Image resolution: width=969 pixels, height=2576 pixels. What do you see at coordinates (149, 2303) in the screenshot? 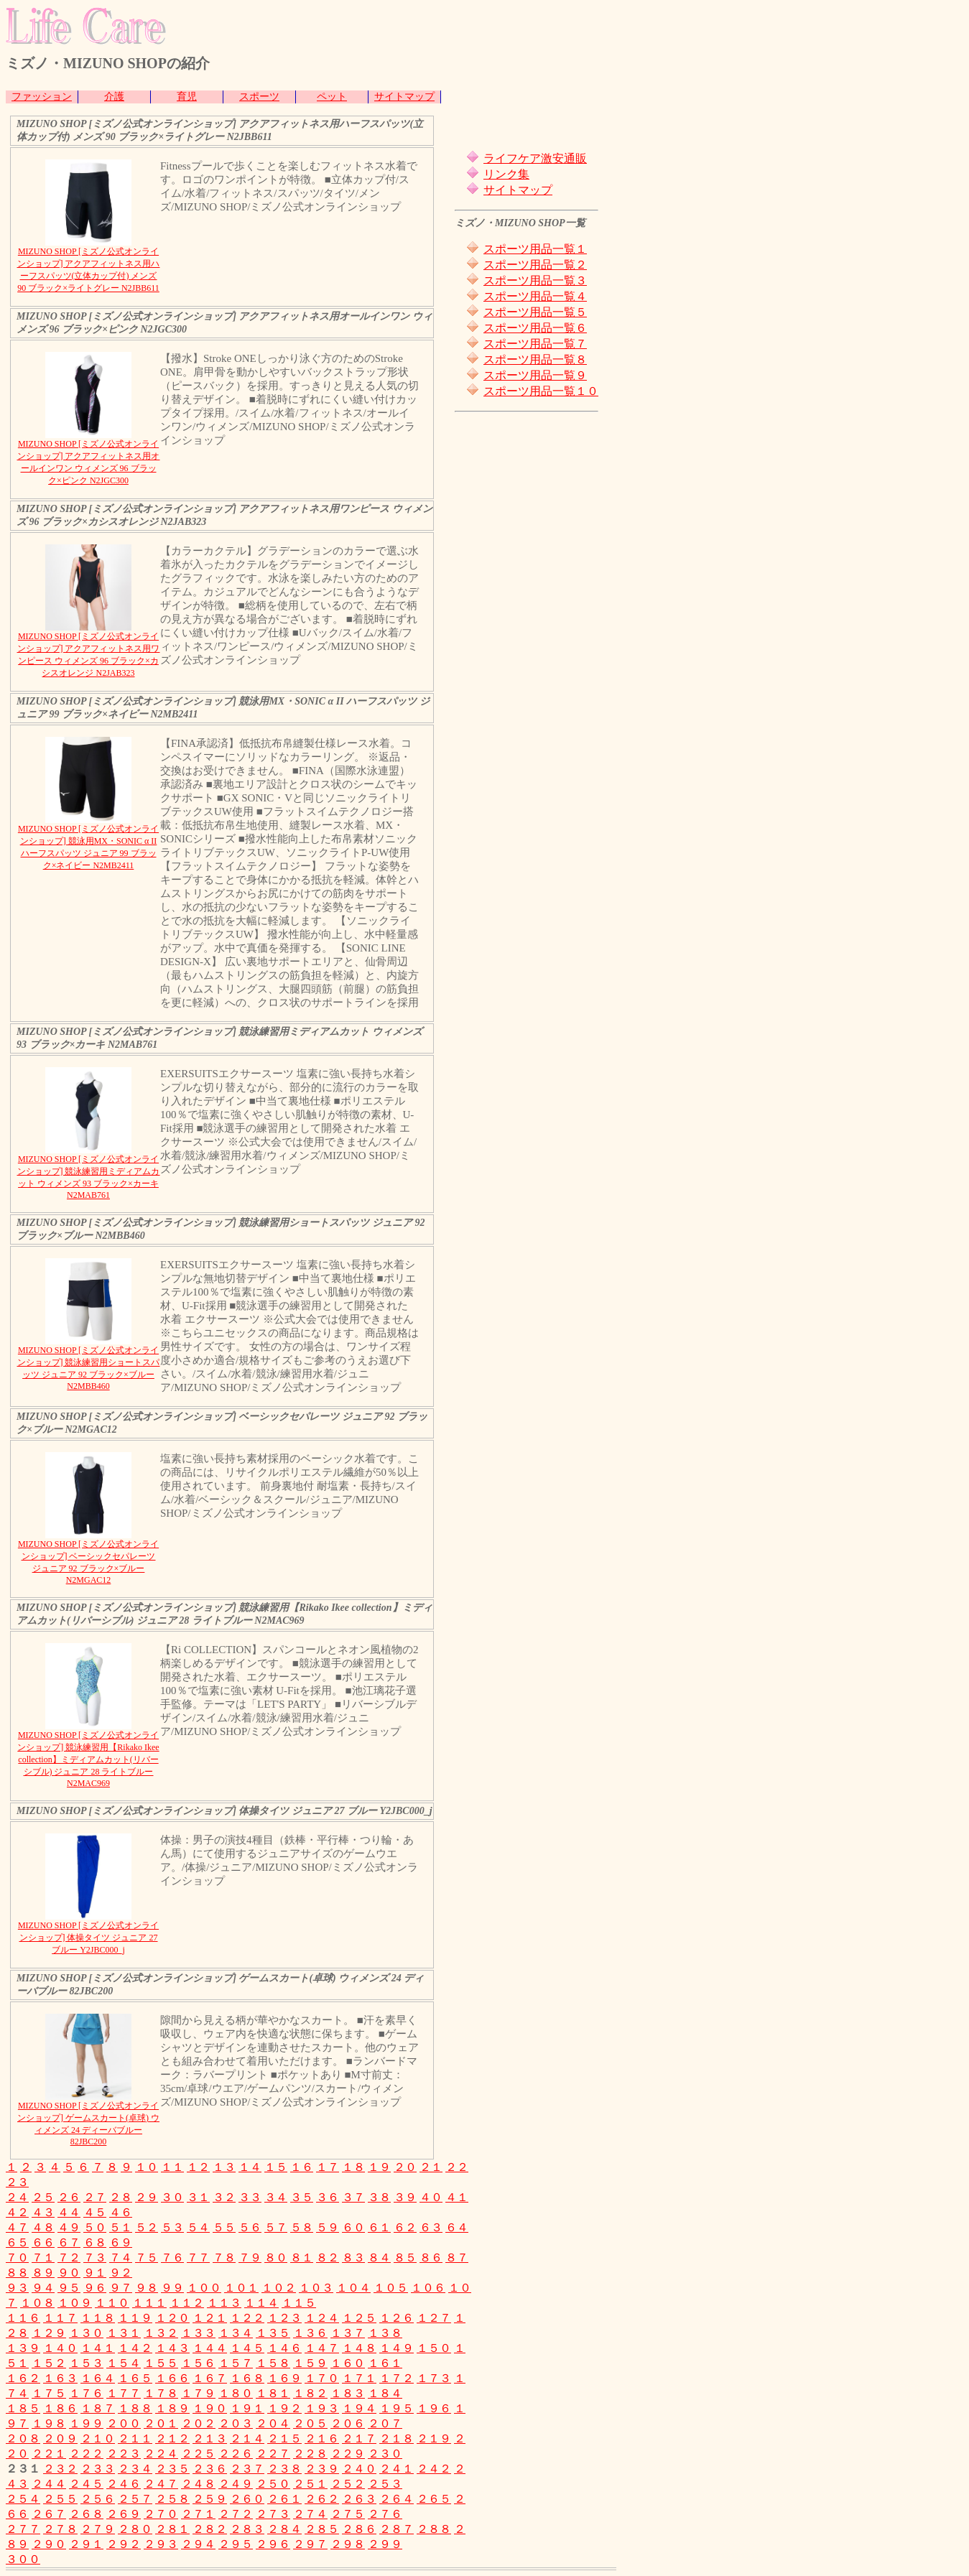
I see `１１１` at bounding box center [149, 2303].